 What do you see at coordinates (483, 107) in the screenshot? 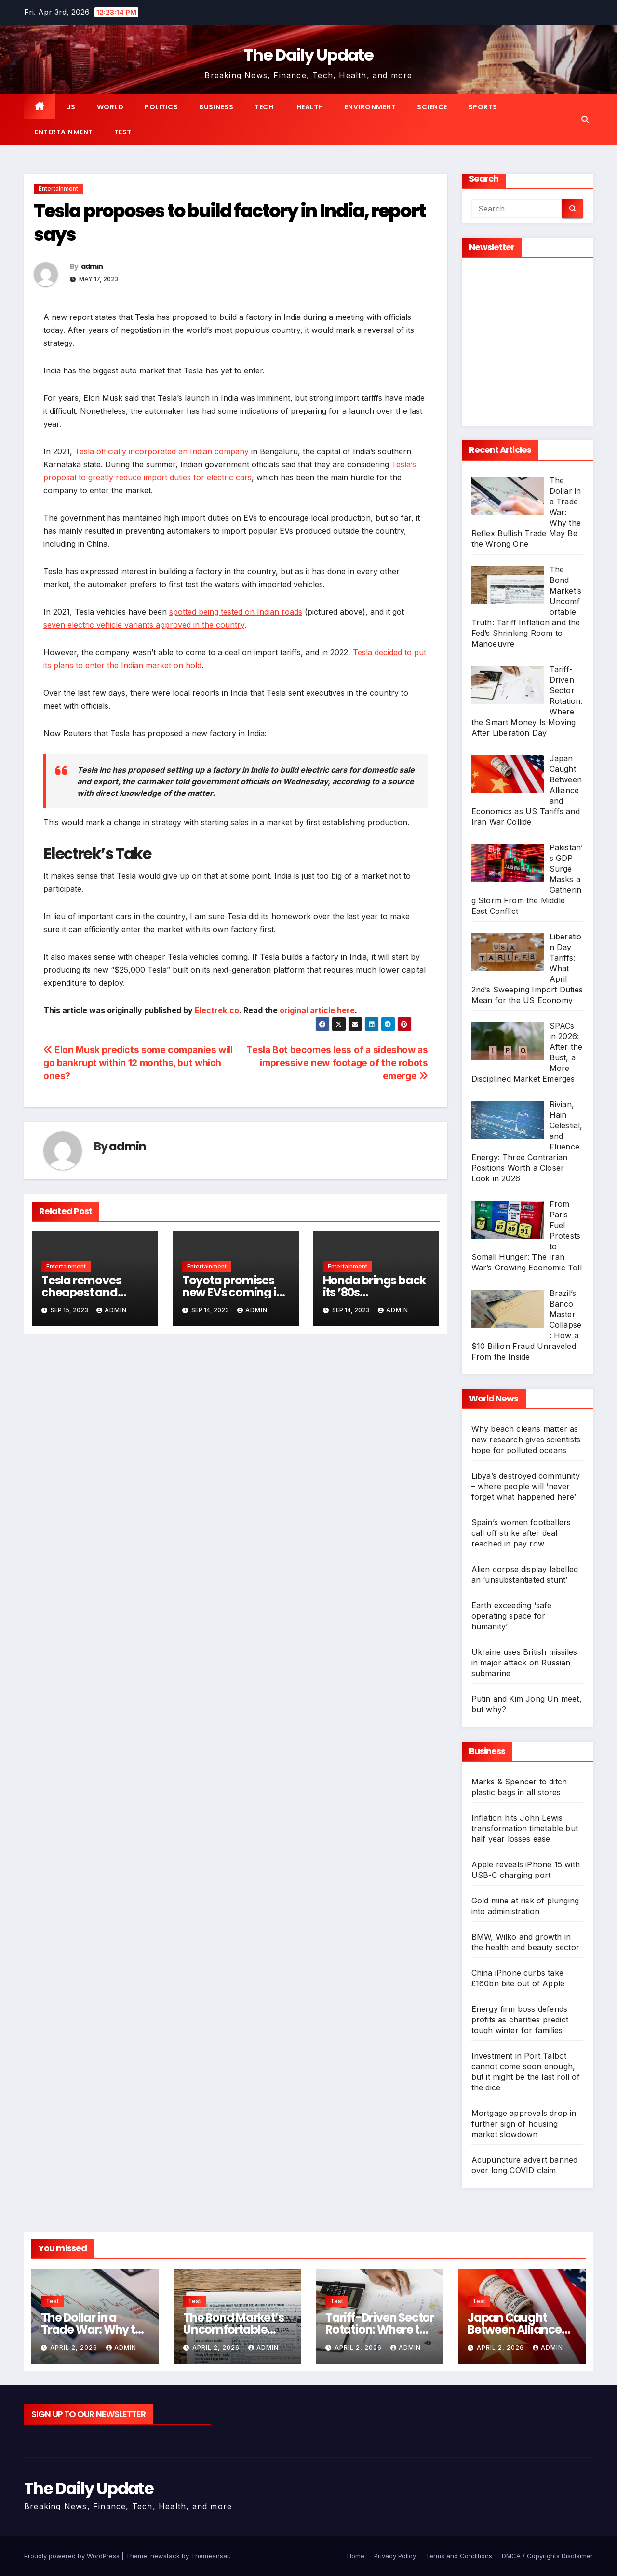
I see `Sports` at bounding box center [483, 107].